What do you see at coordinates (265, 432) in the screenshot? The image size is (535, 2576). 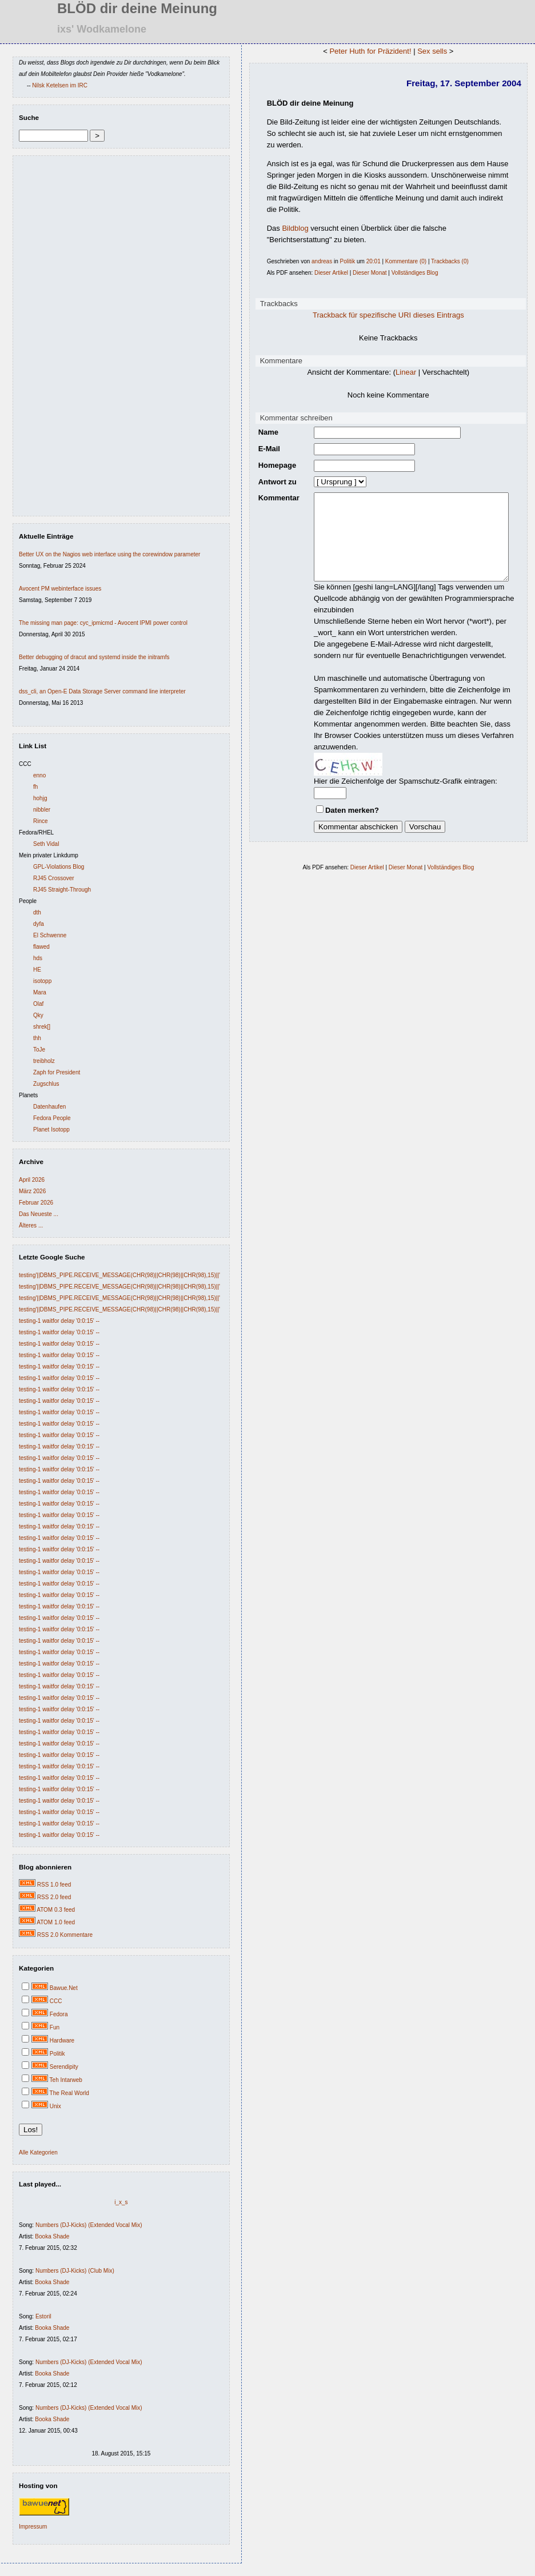 I see `Name` at bounding box center [265, 432].